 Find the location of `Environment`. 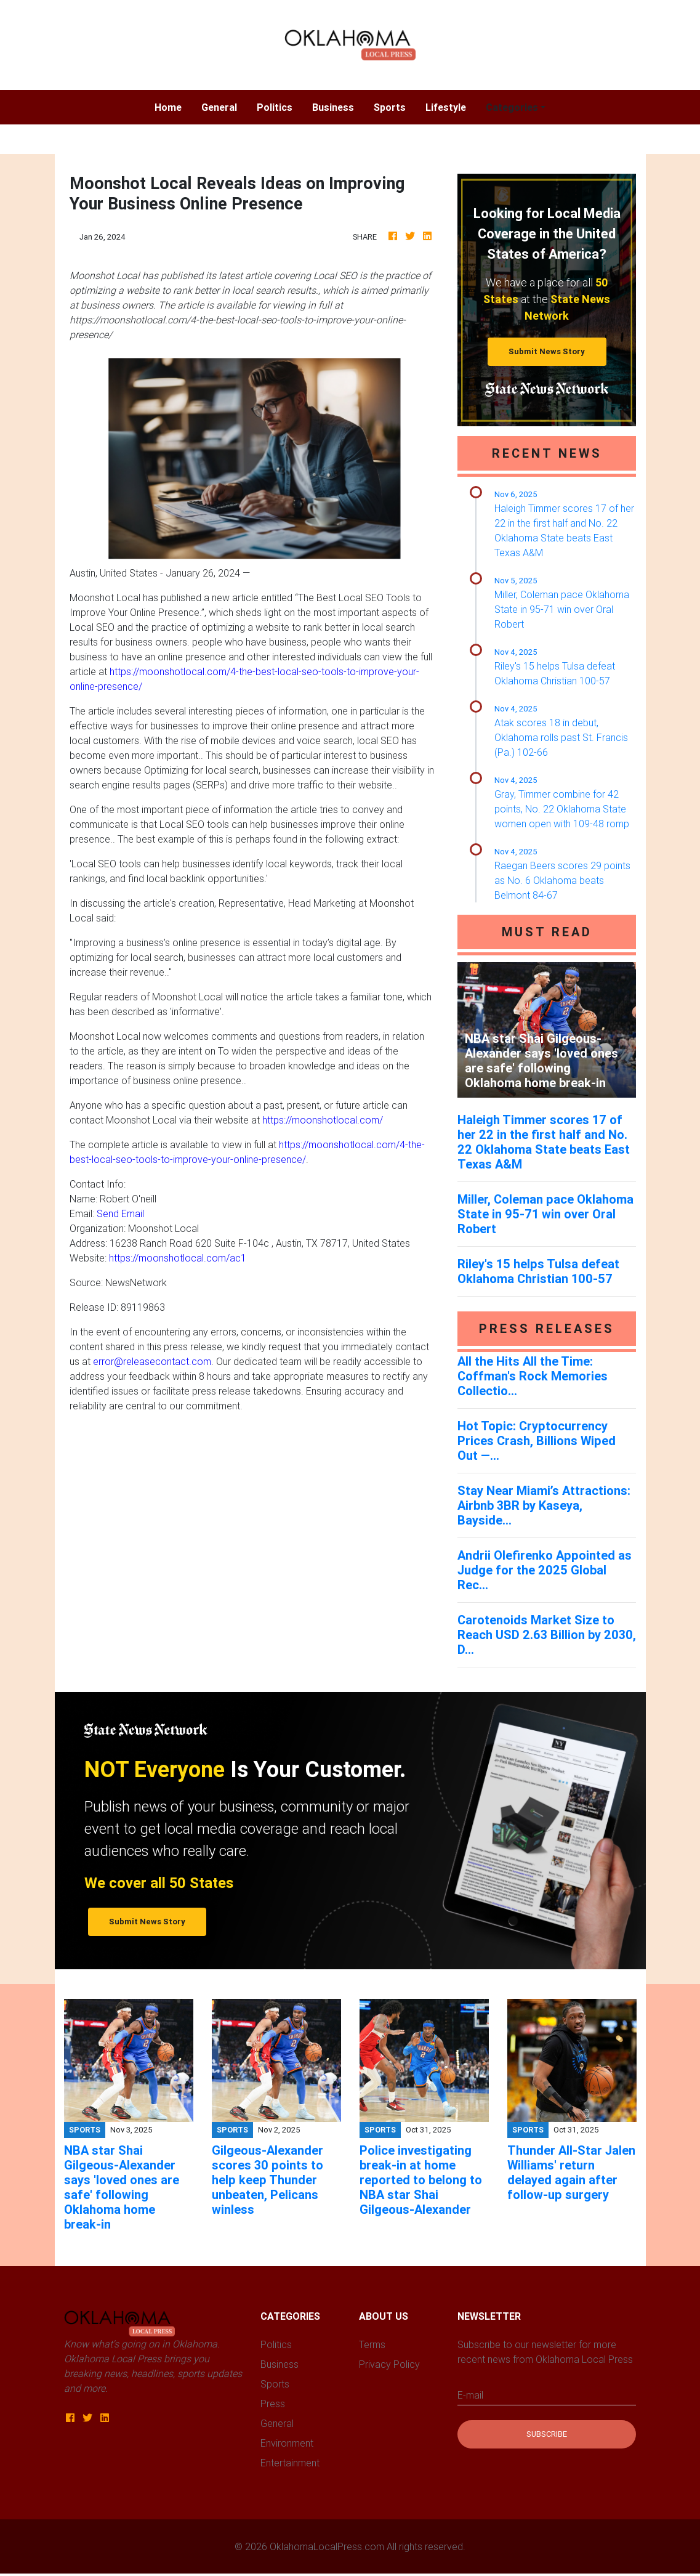

Environment is located at coordinates (286, 2443).